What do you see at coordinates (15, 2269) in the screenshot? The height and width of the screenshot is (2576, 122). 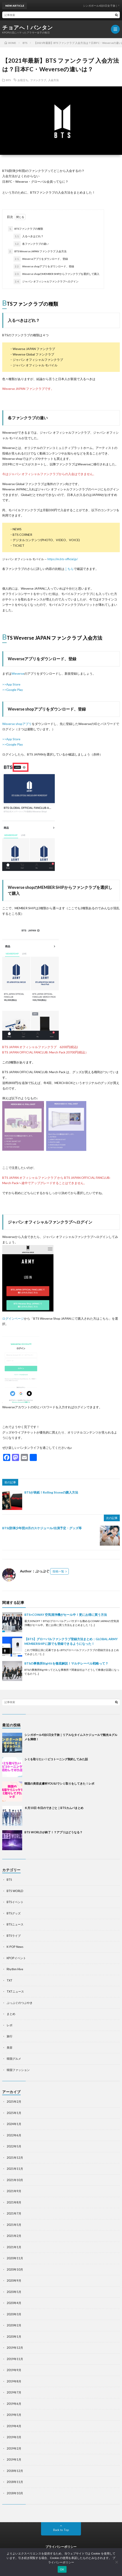 I see `2020年10月` at bounding box center [15, 2269].